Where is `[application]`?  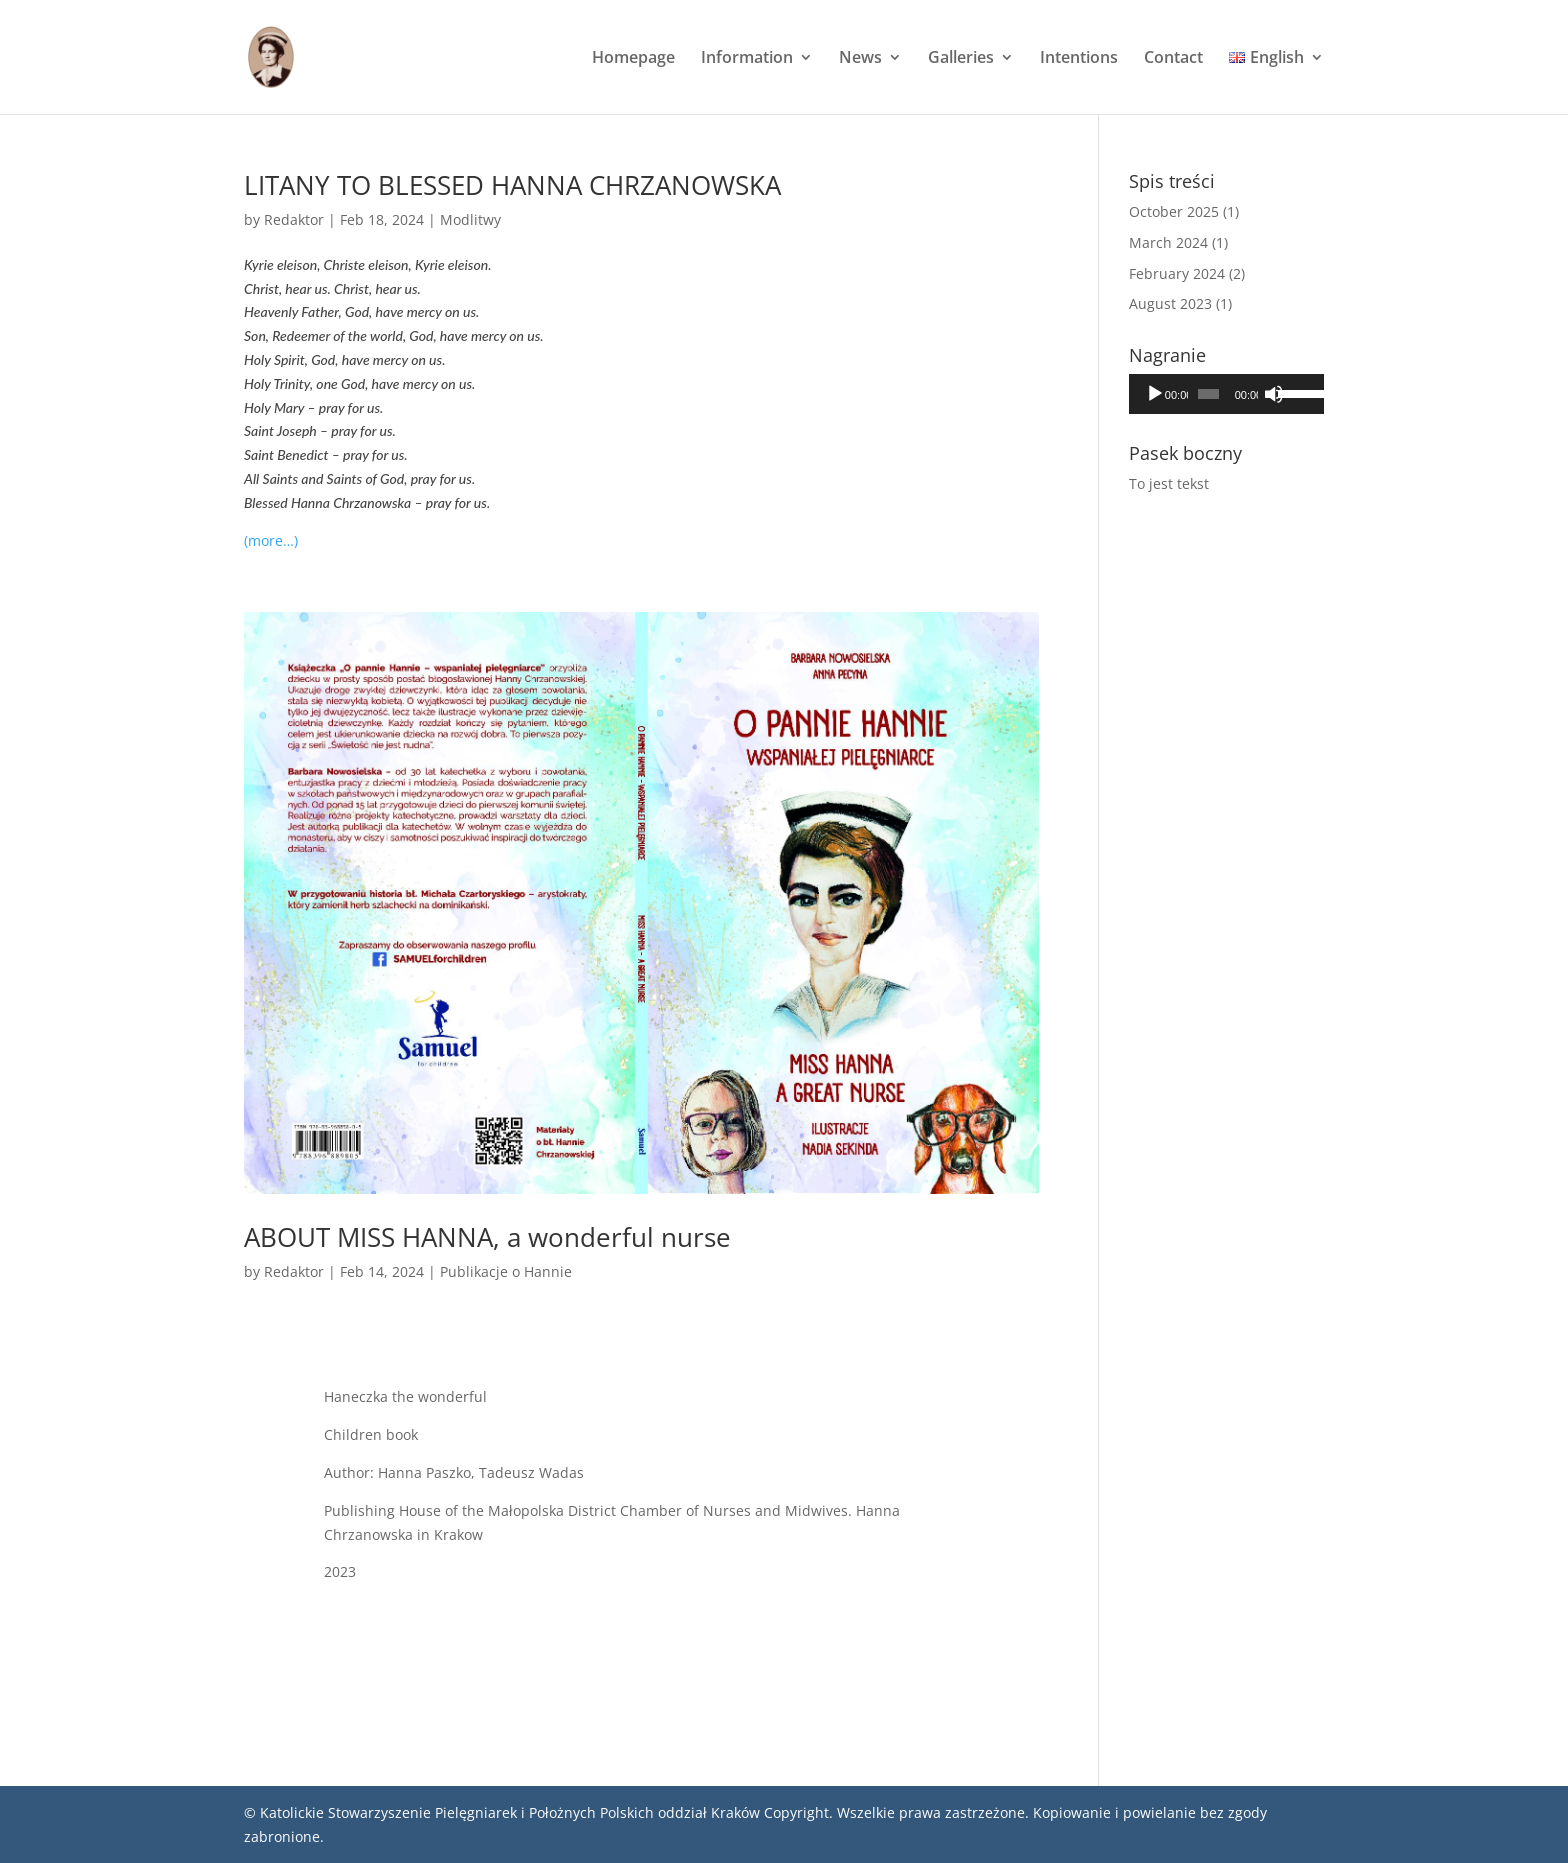 [application] is located at coordinates (1226, 394).